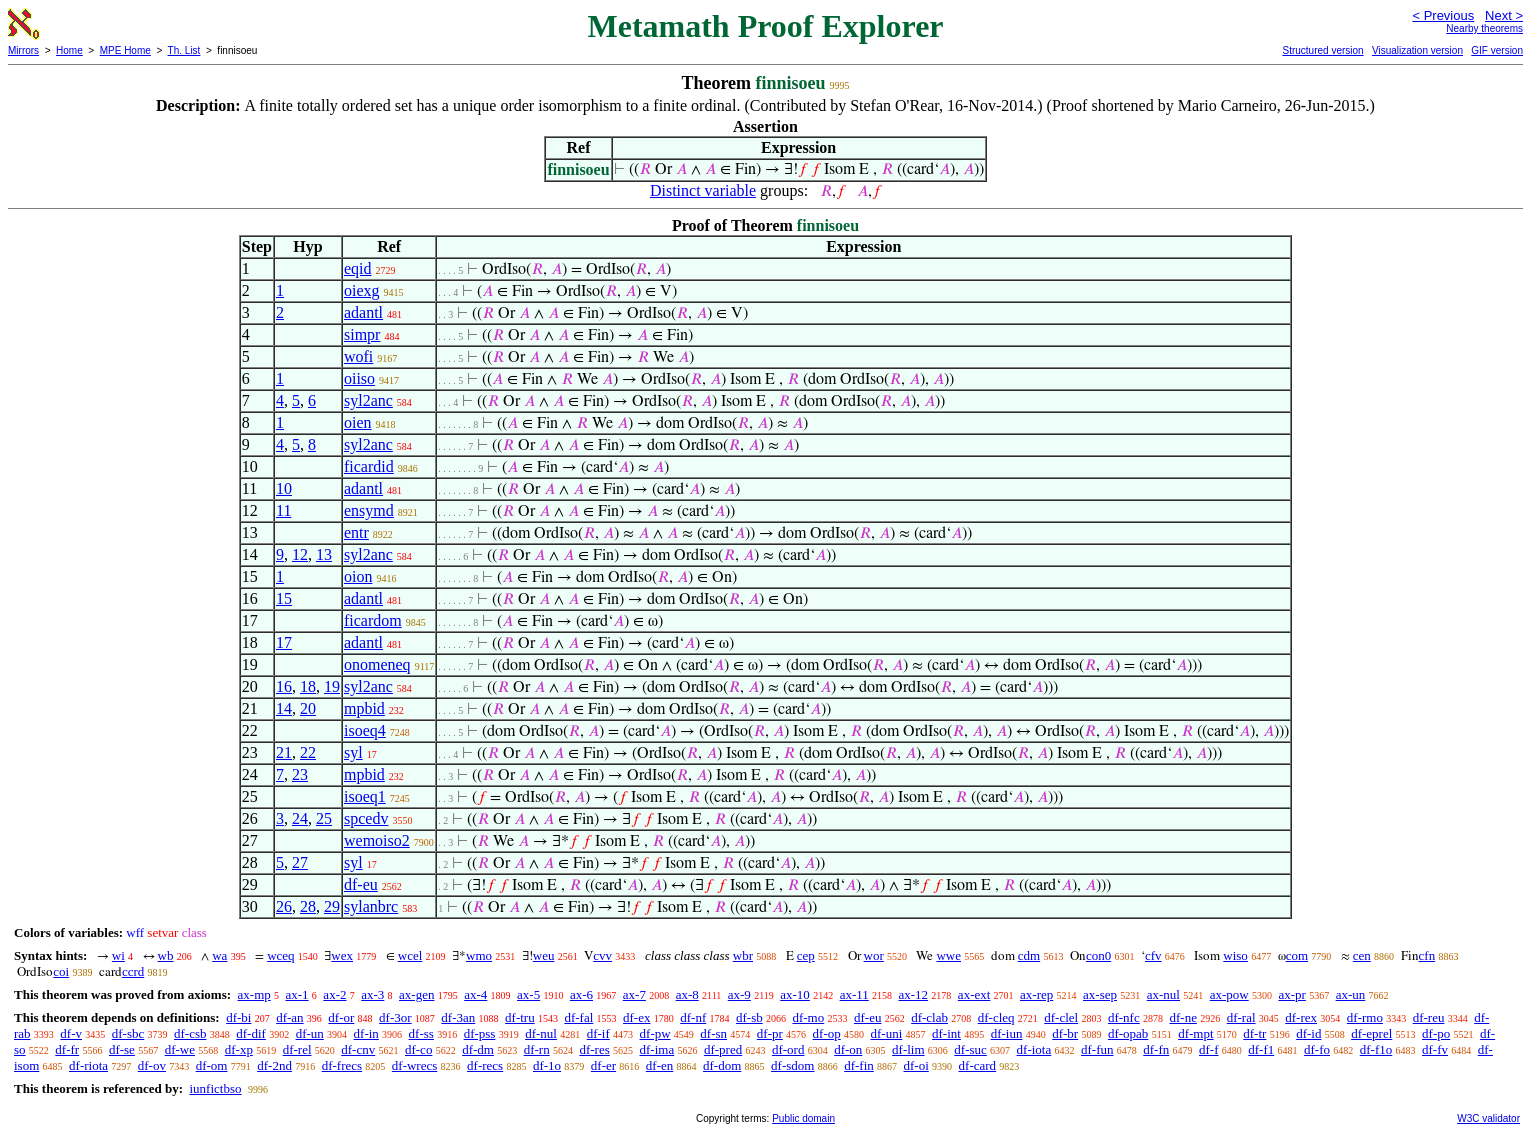 The height and width of the screenshot is (1135, 1531). What do you see at coordinates (358, 268) in the screenshot?
I see `eqid` at bounding box center [358, 268].